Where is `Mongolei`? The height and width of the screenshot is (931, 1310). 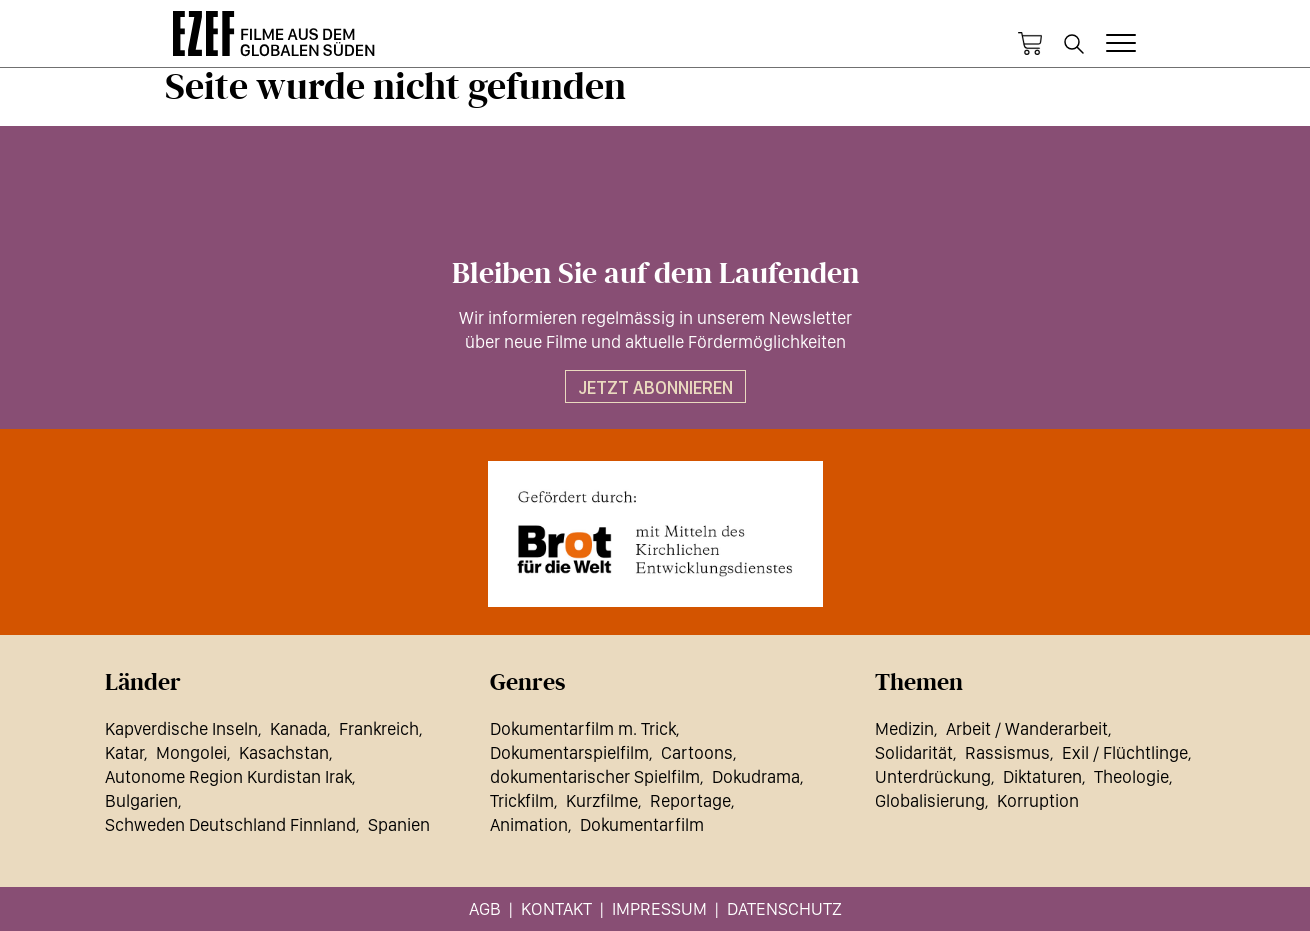
Mongolei is located at coordinates (191, 752).